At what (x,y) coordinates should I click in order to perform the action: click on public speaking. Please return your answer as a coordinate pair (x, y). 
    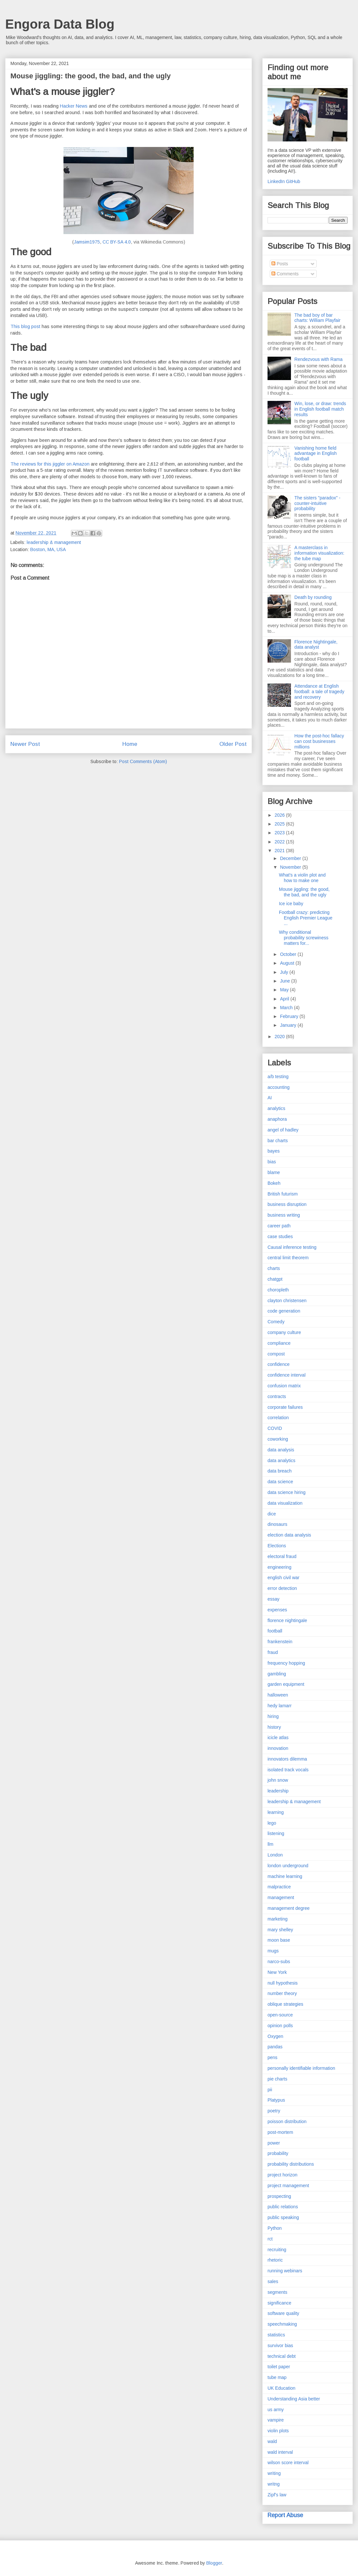
    Looking at the image, I should click on (283, 2217).